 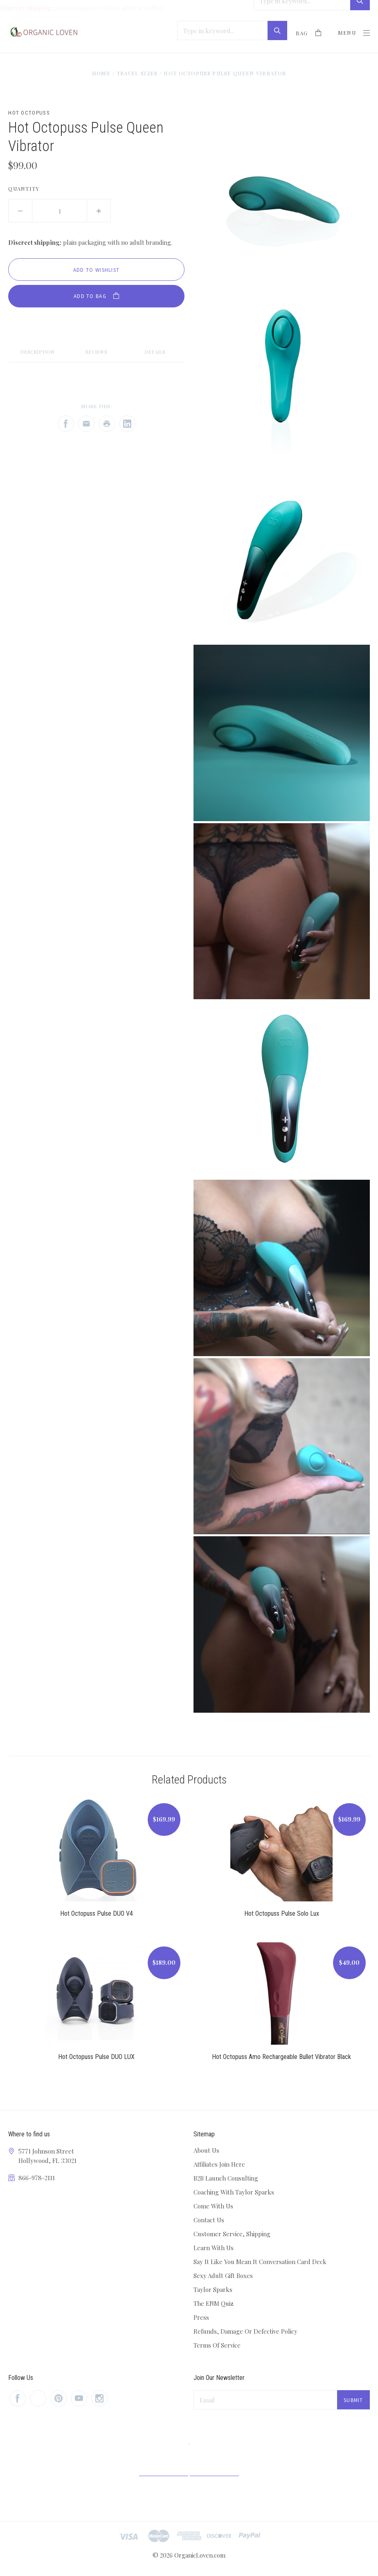 I want to click on Learn With Us, so click(x=214, y=2248).